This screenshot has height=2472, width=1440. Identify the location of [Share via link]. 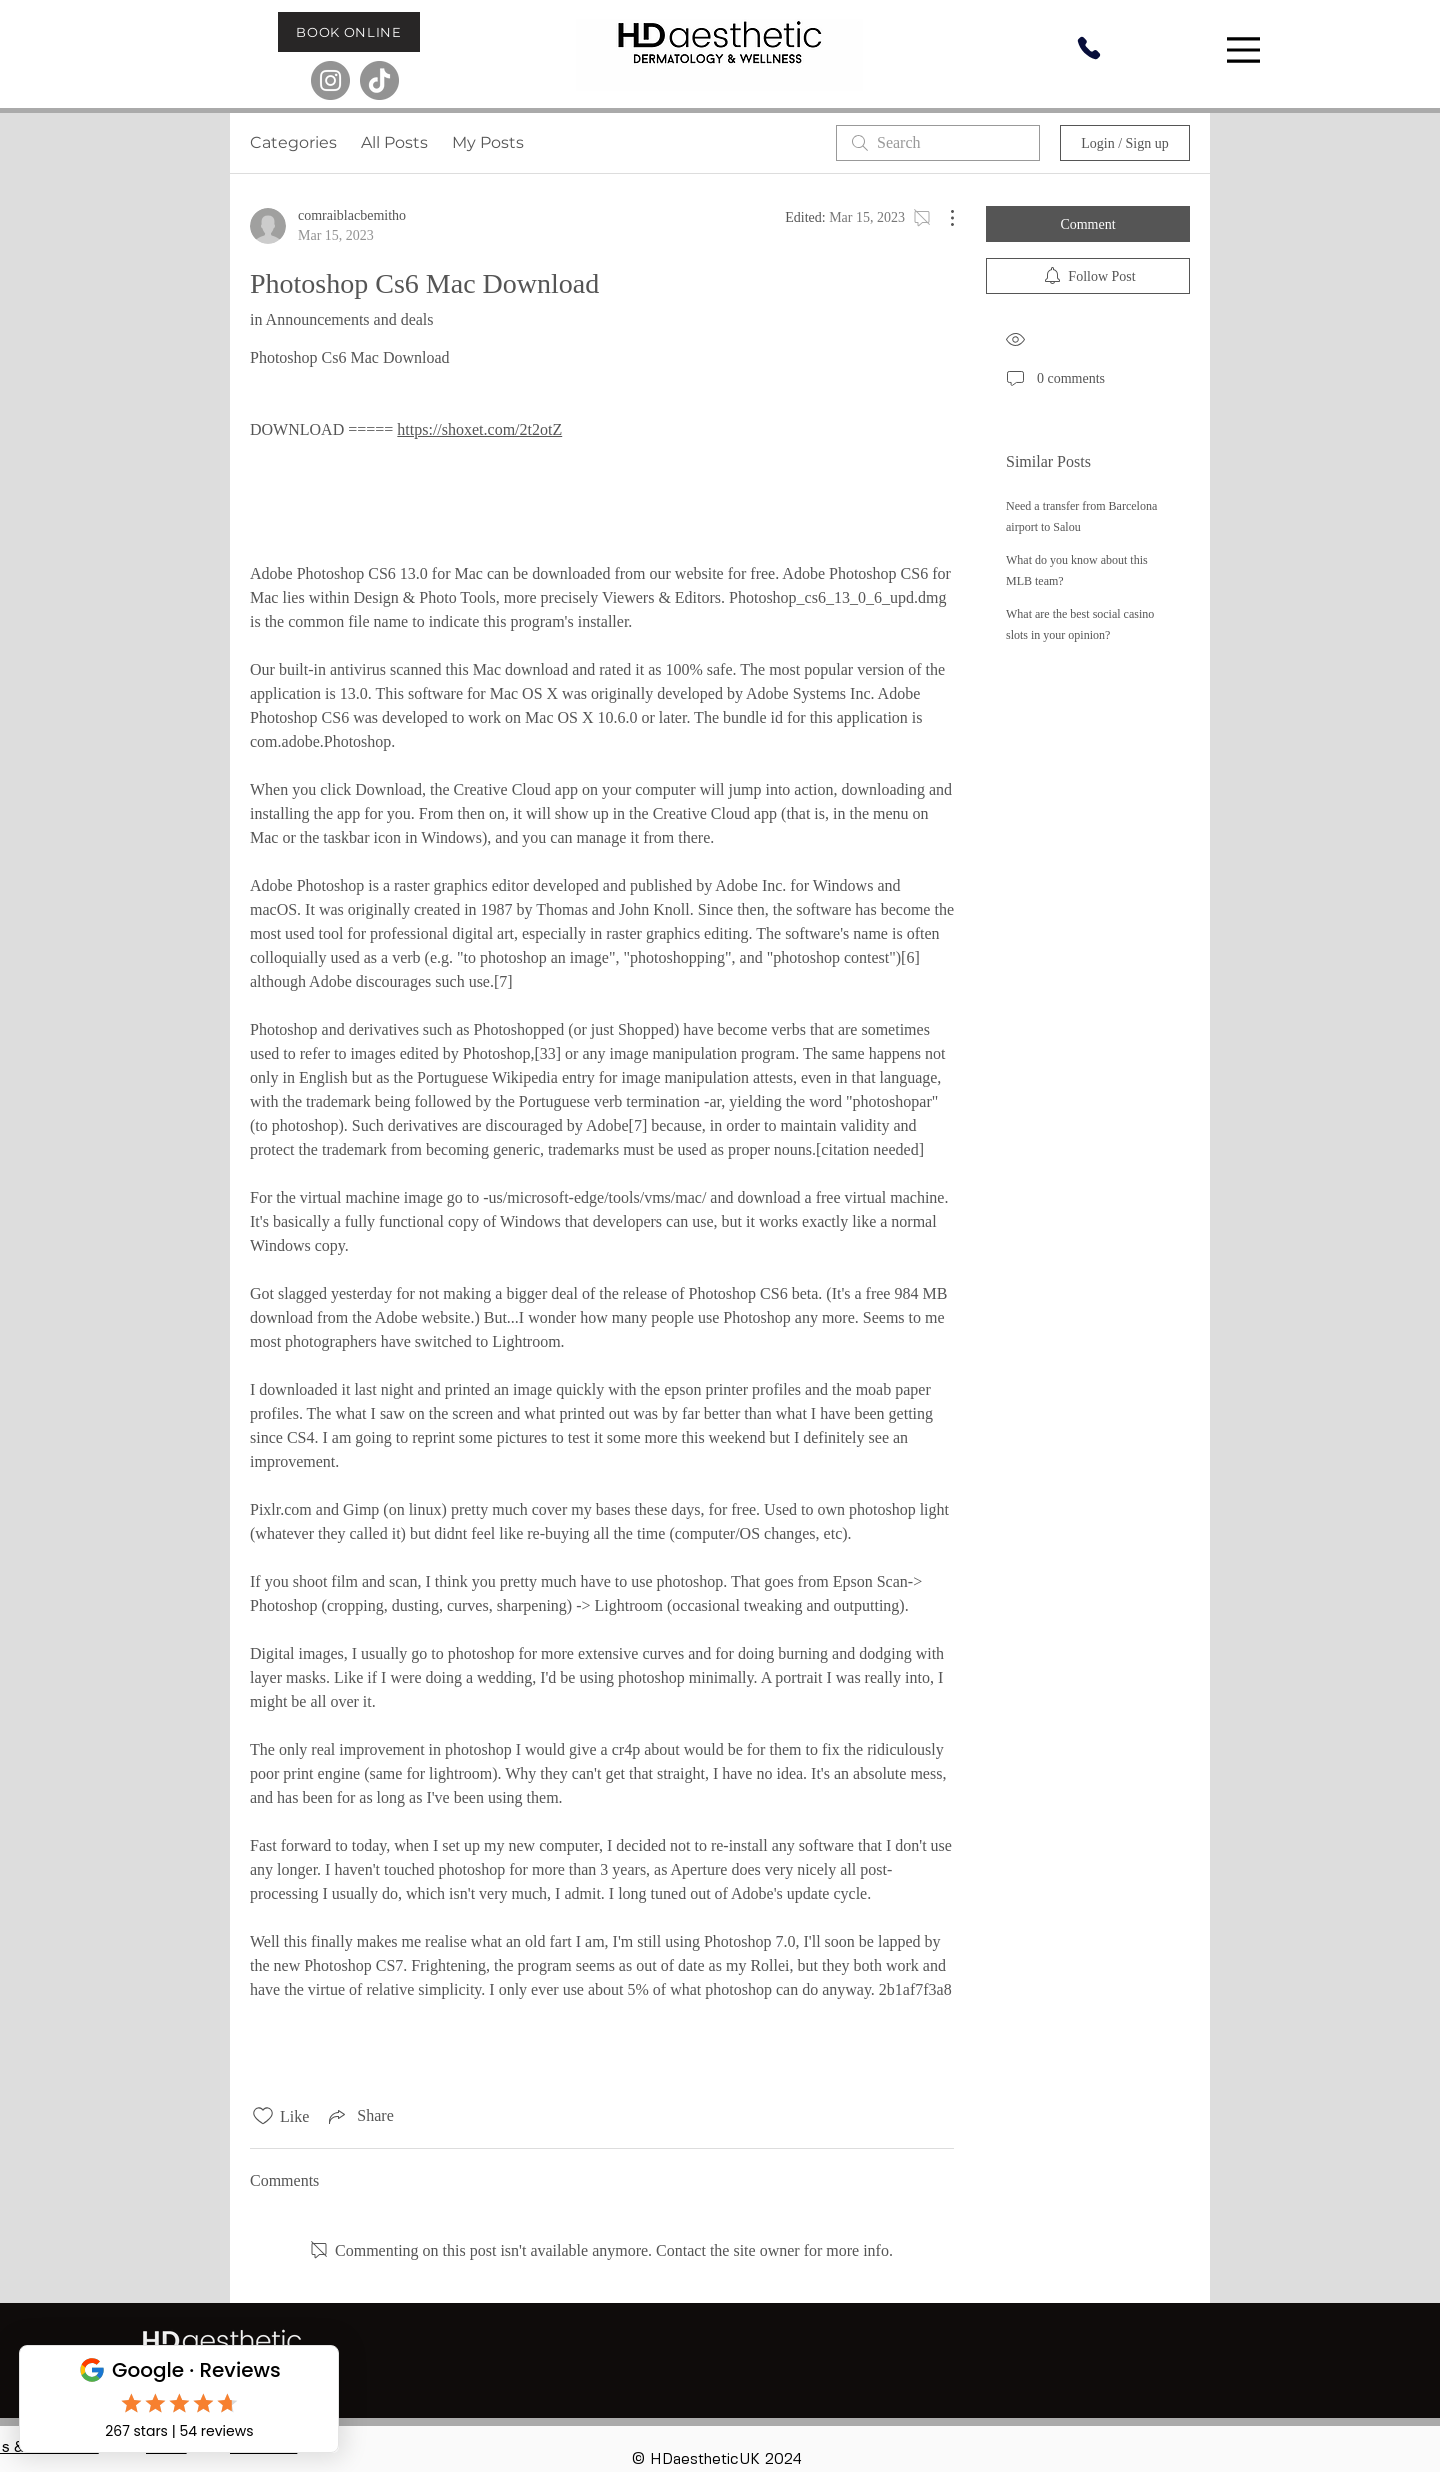
(359, 2116).